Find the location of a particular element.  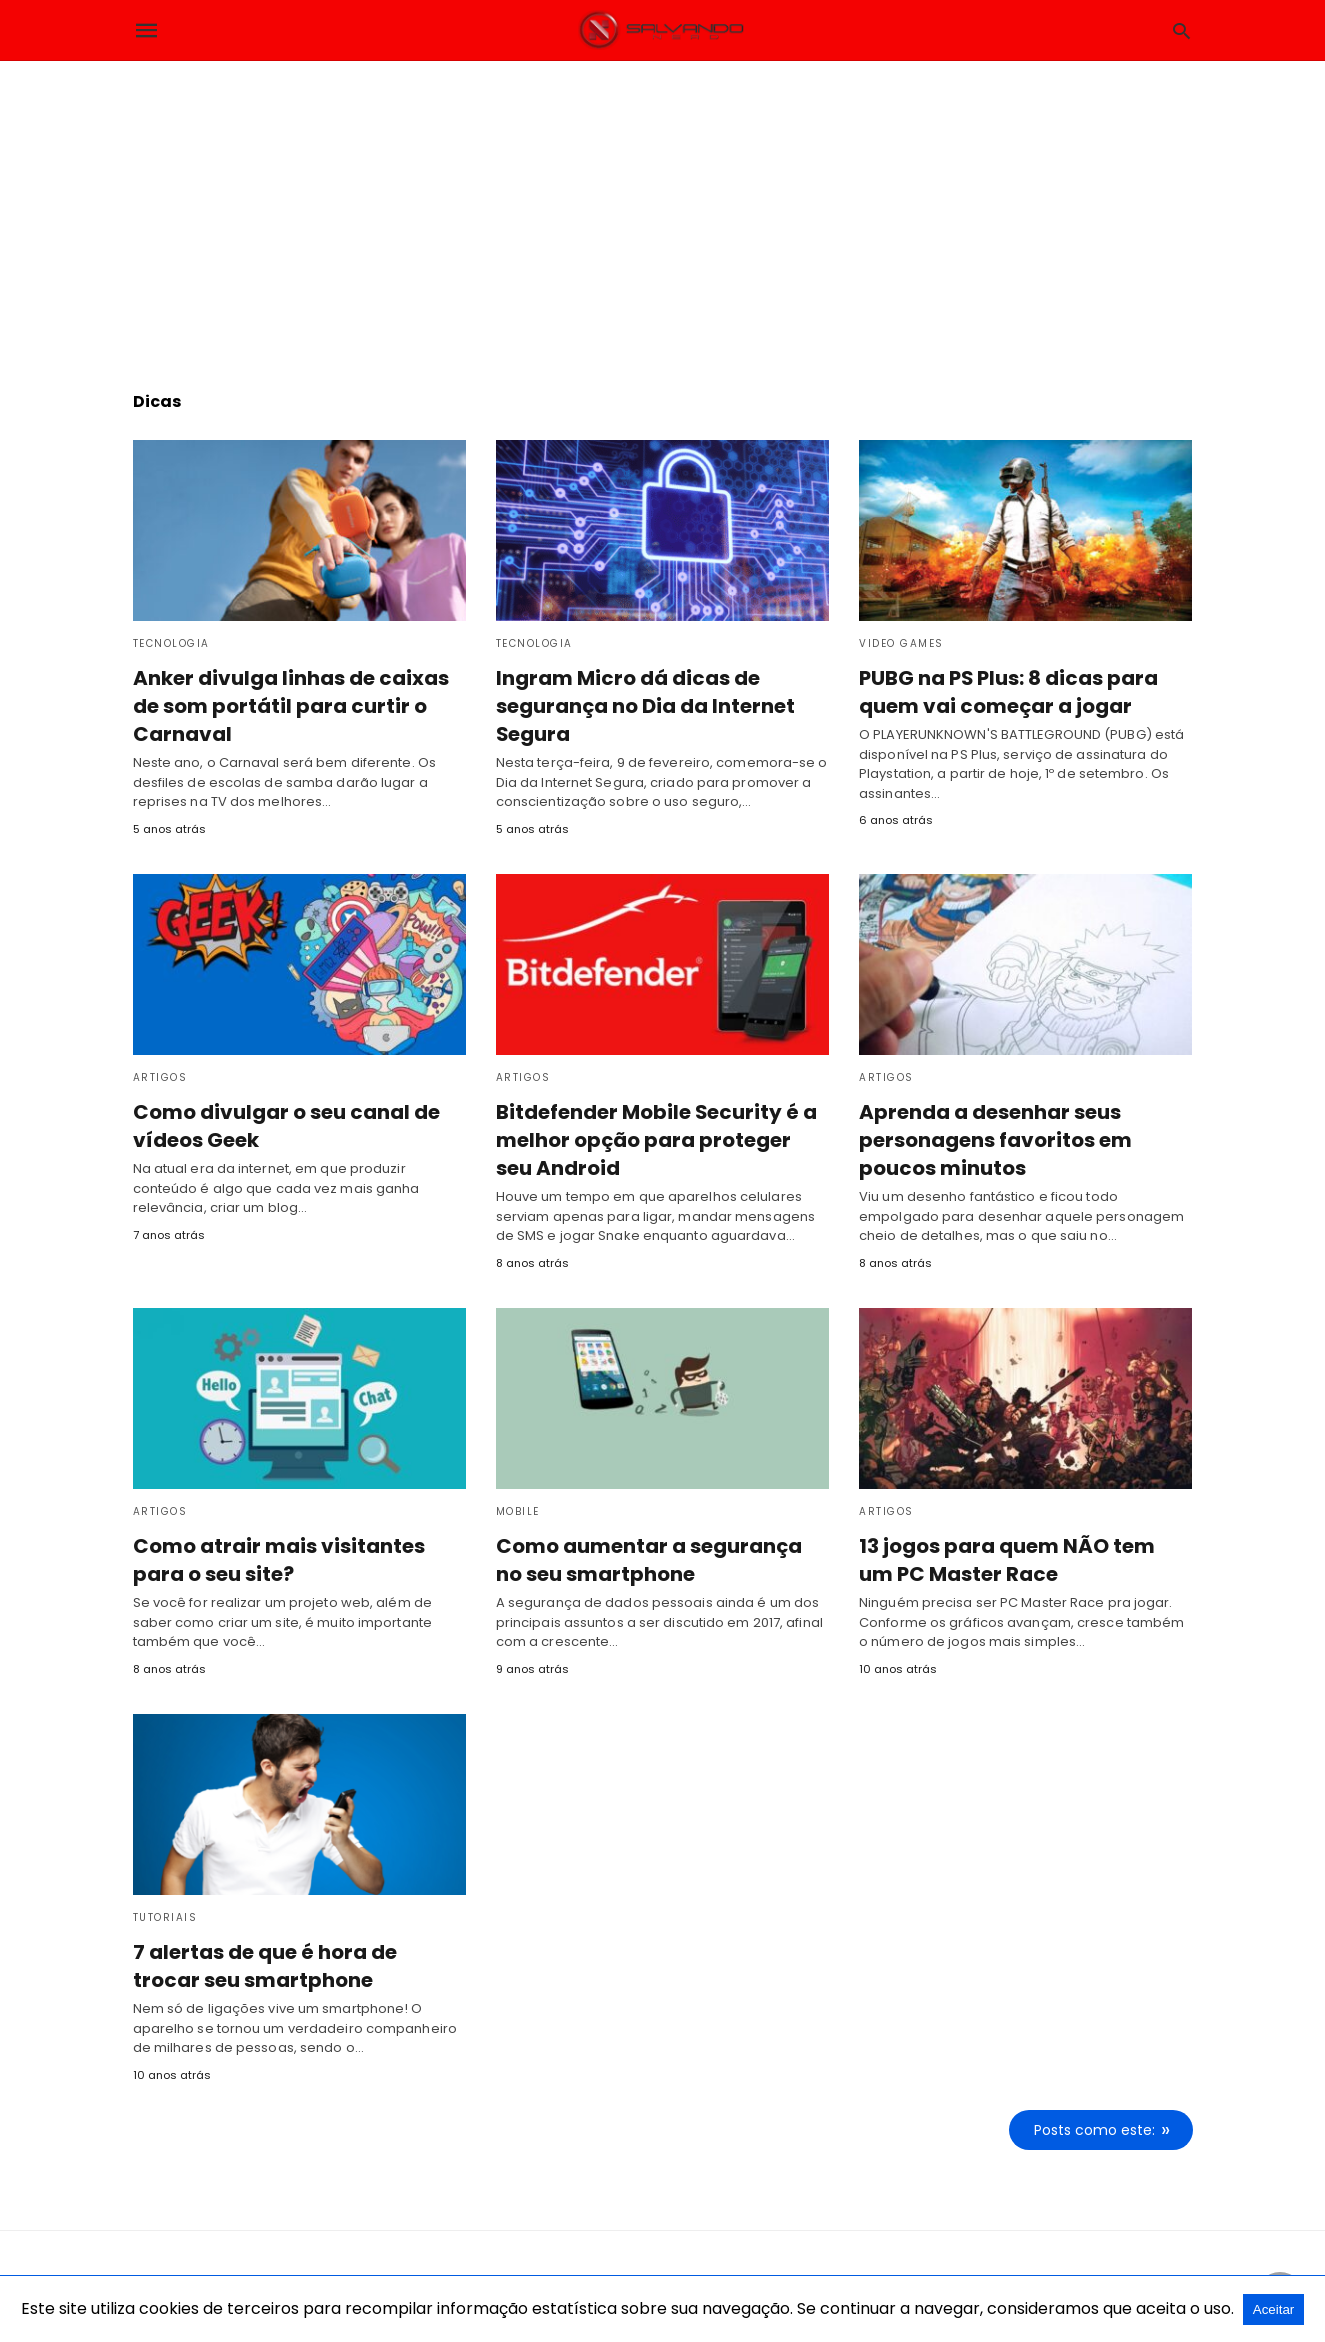

Mobile is located at coordinates (518, 1510).